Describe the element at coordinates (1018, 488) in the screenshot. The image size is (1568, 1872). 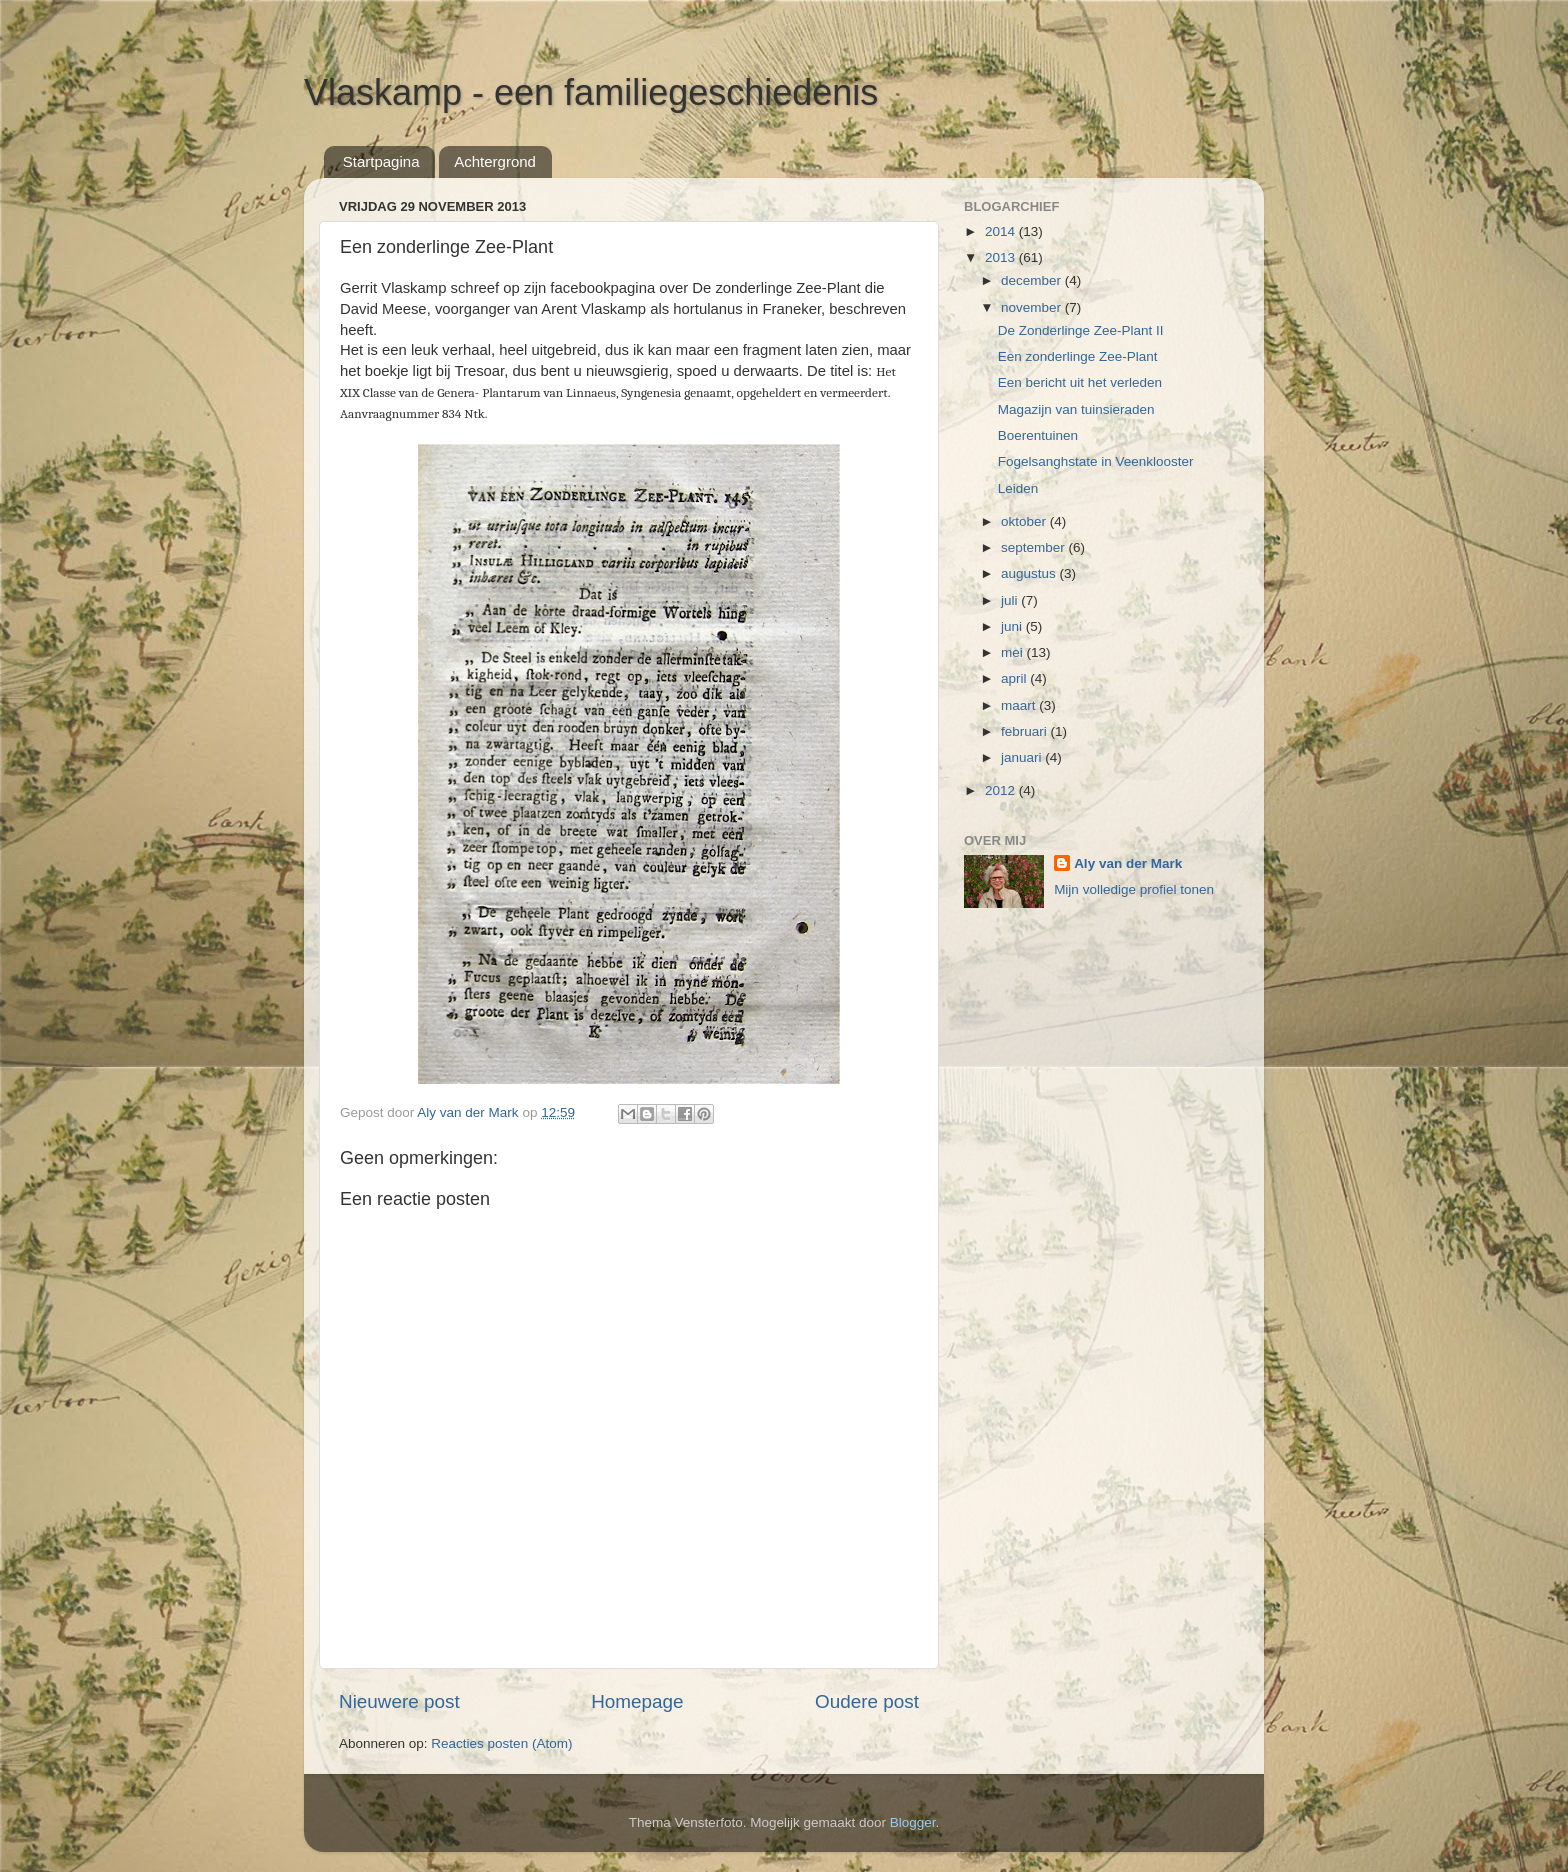
I see `Leiden` at that location.